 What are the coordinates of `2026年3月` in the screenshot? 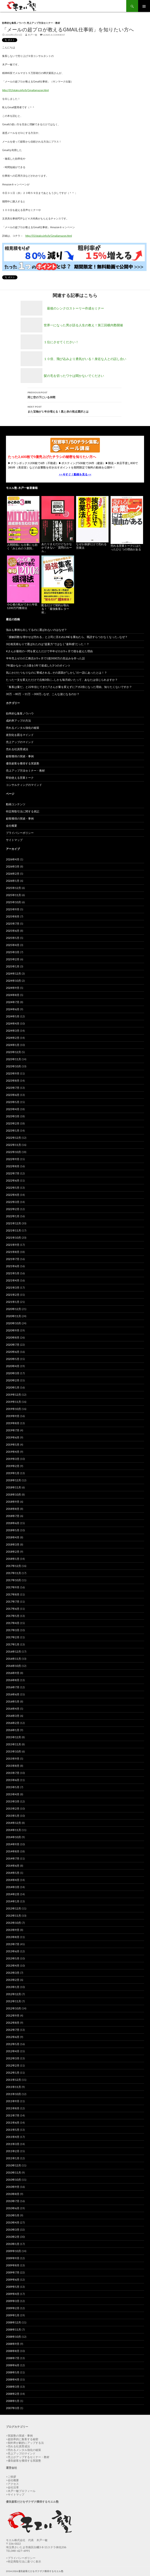 It's located at (12, 866).